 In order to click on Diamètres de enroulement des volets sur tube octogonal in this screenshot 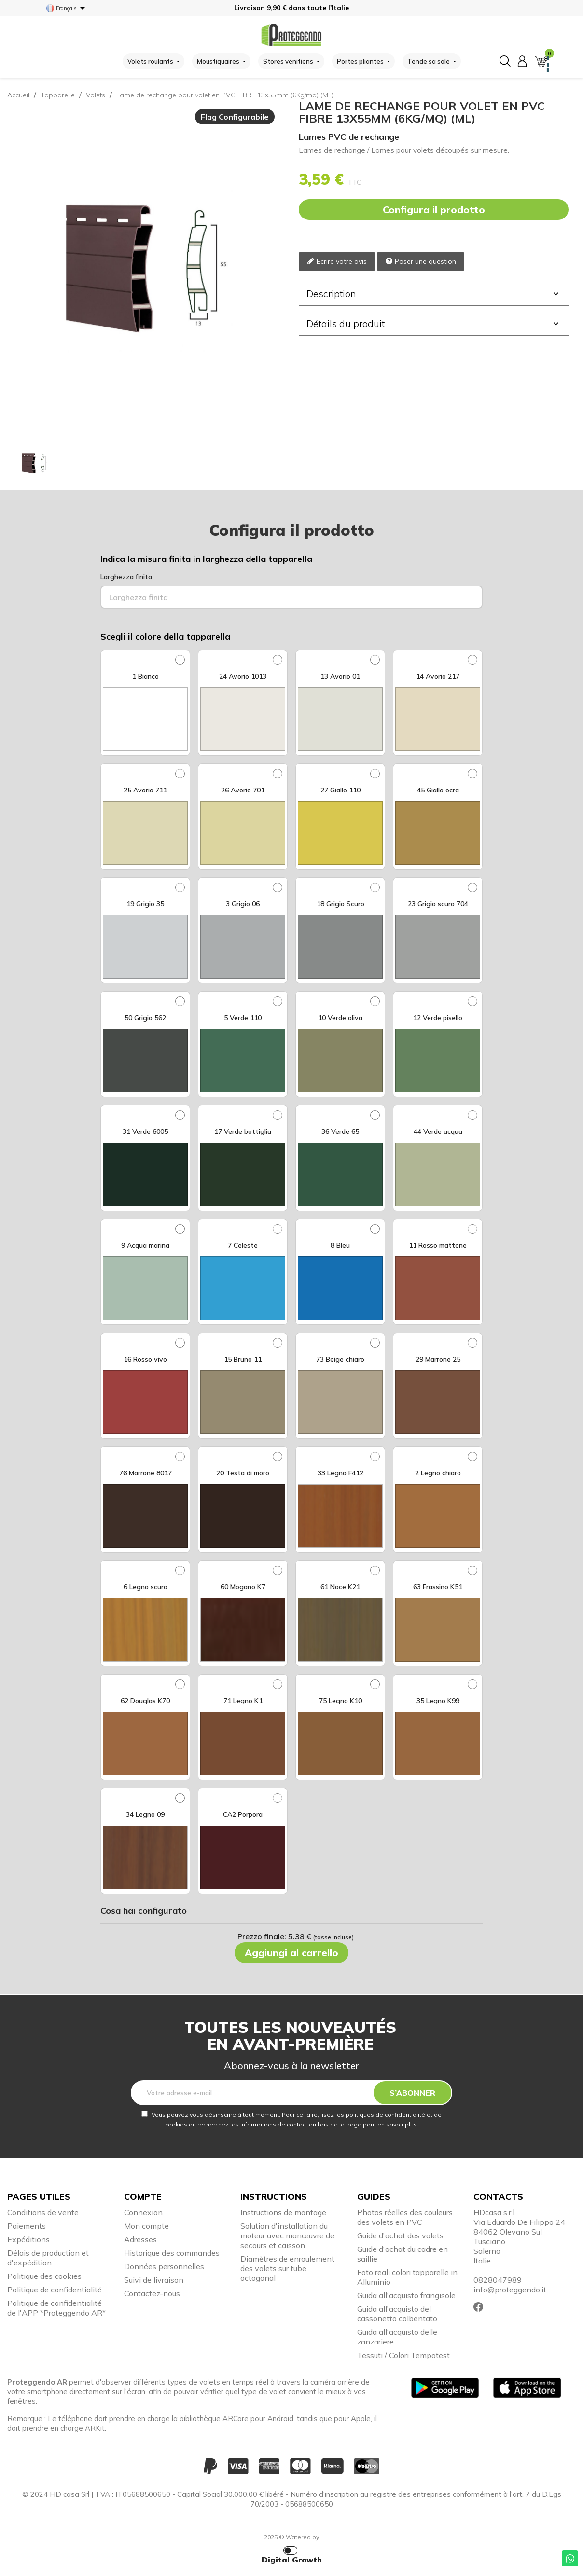, I will do `click(287, 2268)`.